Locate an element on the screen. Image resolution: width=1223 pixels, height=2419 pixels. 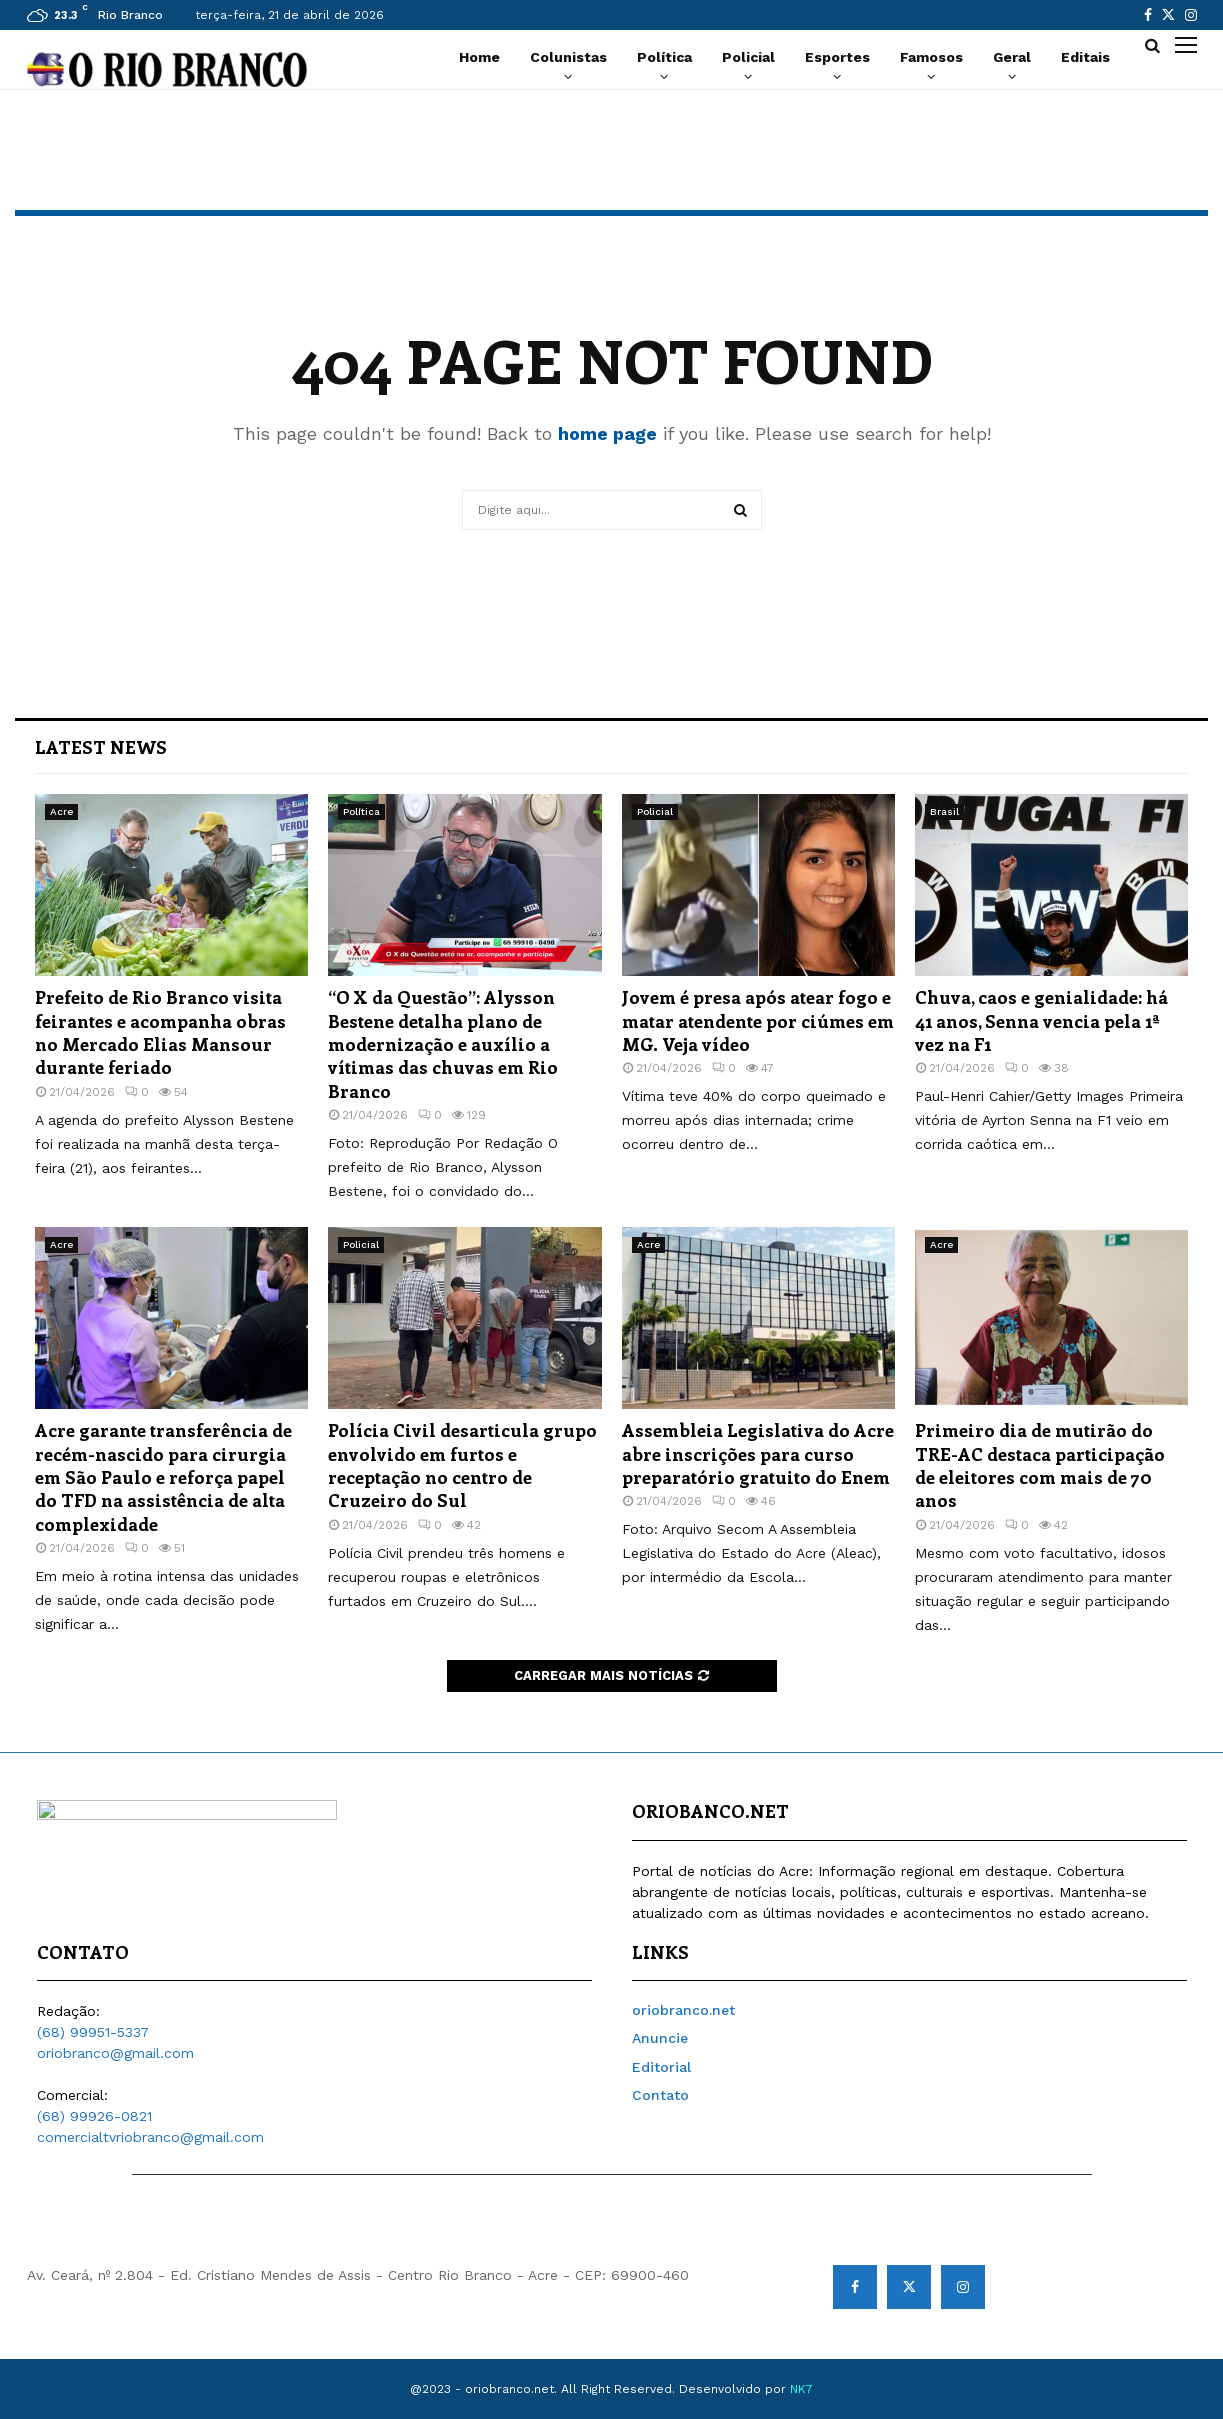
Brasil is located at coordinates (944, 811).